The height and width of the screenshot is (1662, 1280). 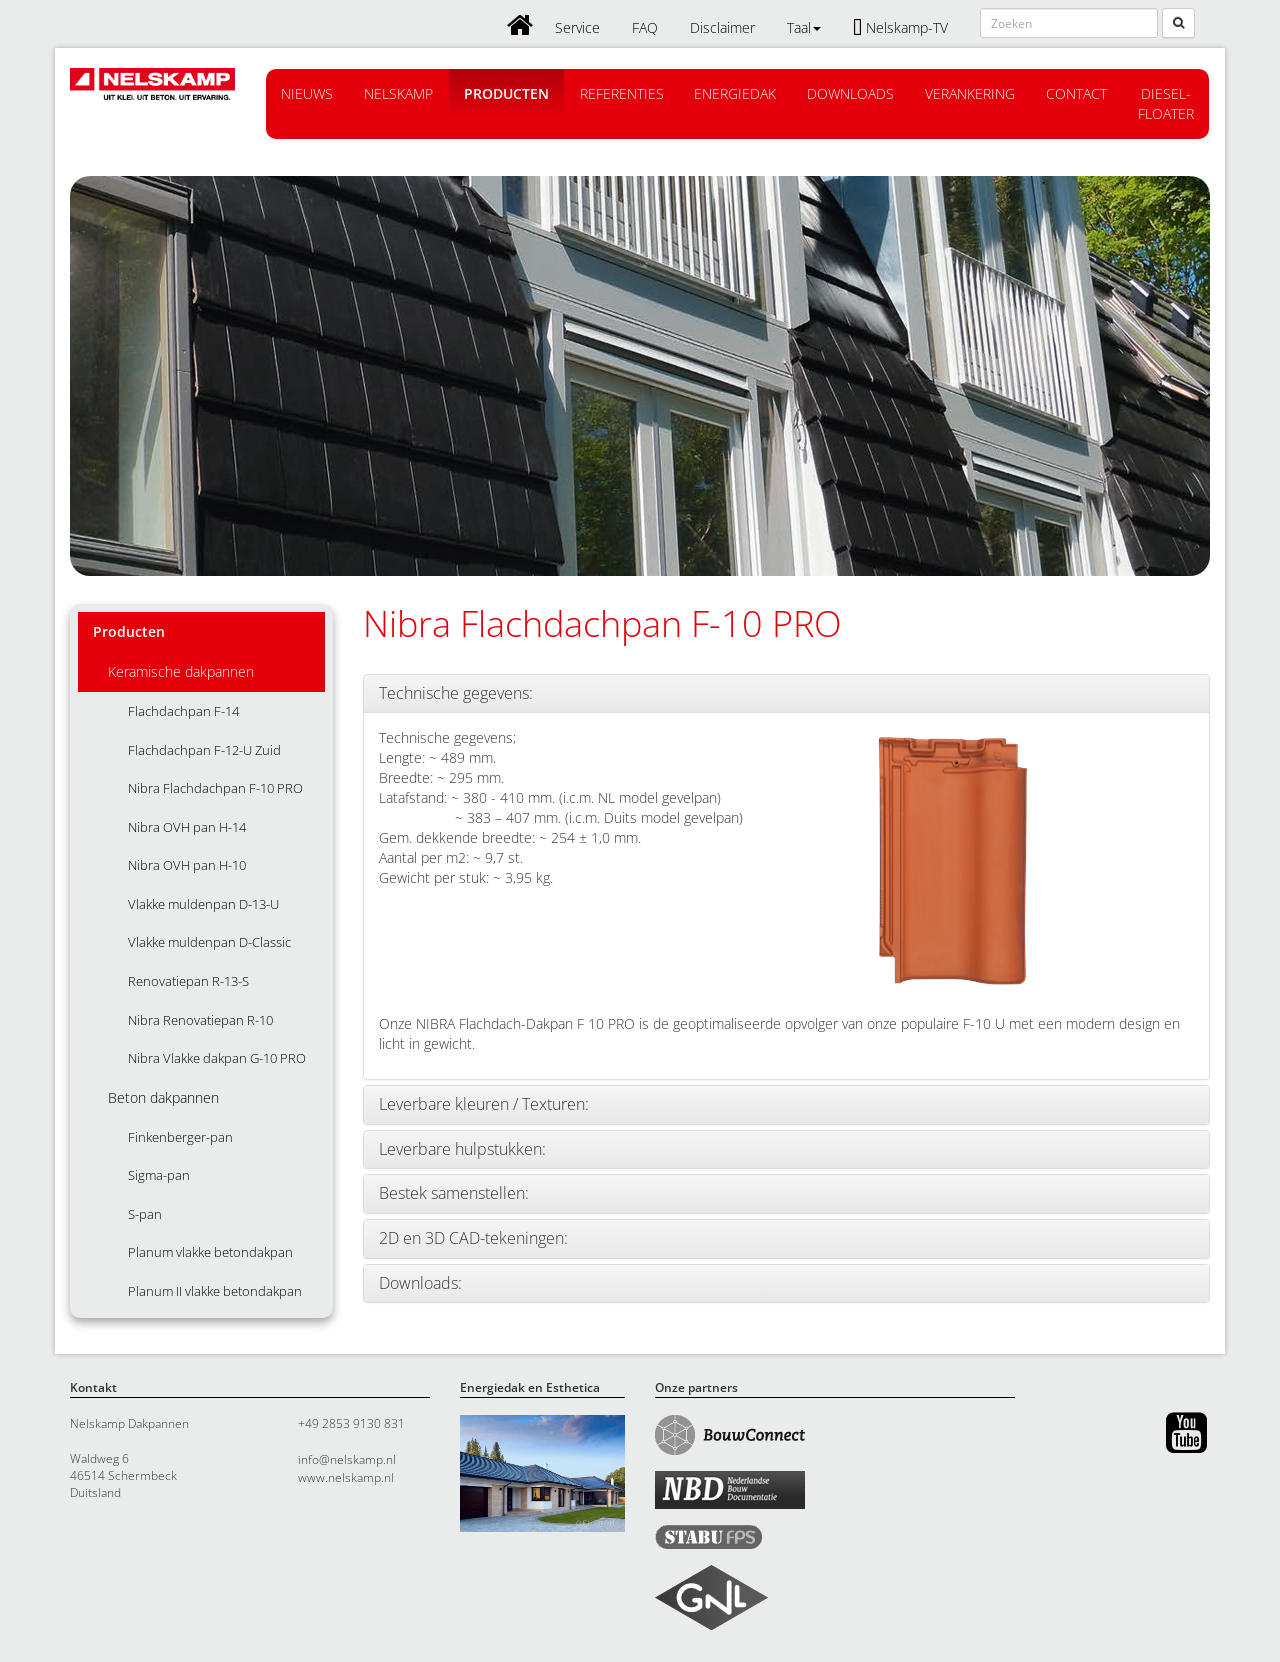 What do you see at coordinates (180, 1137) in the screenshot?
I see `Finkenberger-pan` at bounding box center [180, 1137].